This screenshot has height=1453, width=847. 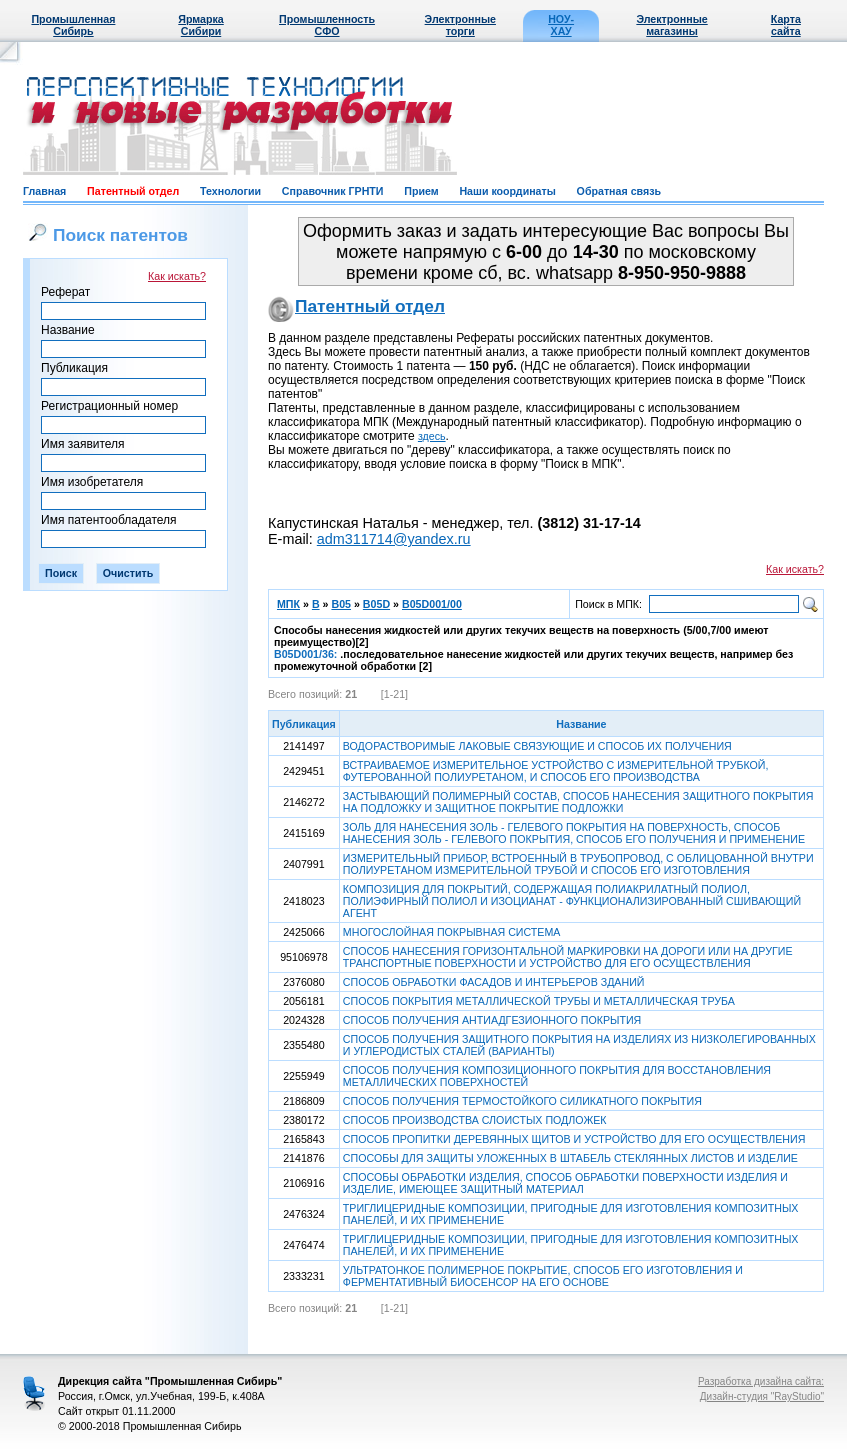 What do you see at coordinates (543, 1276) in the screenshot?
I see `УЛЬТРАТОНКОЕ ПОЛИМЕРНОЕ ПОКРЫТИЕ, СПОСОБ ЕГО ИЗГОТОВЛЕНИЯ И ФЕРМЕНТАТИВНЫЙ БИОСЕНСОР НА ЕГО ОСНОВЕ` at bounding box center [543, 1276].